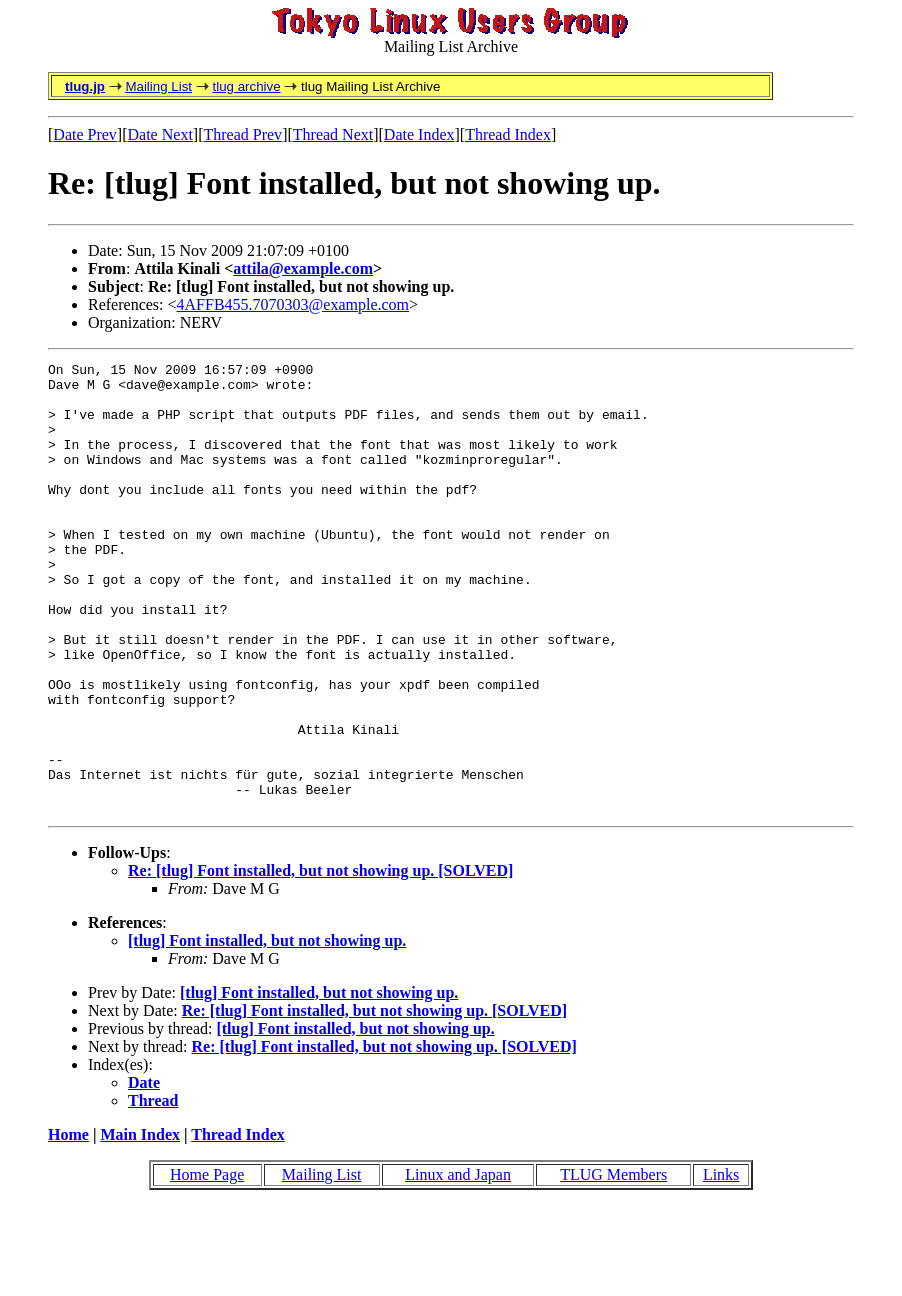 The image size is (902, 1296). I want to click on Date Index, so click(419, 134).